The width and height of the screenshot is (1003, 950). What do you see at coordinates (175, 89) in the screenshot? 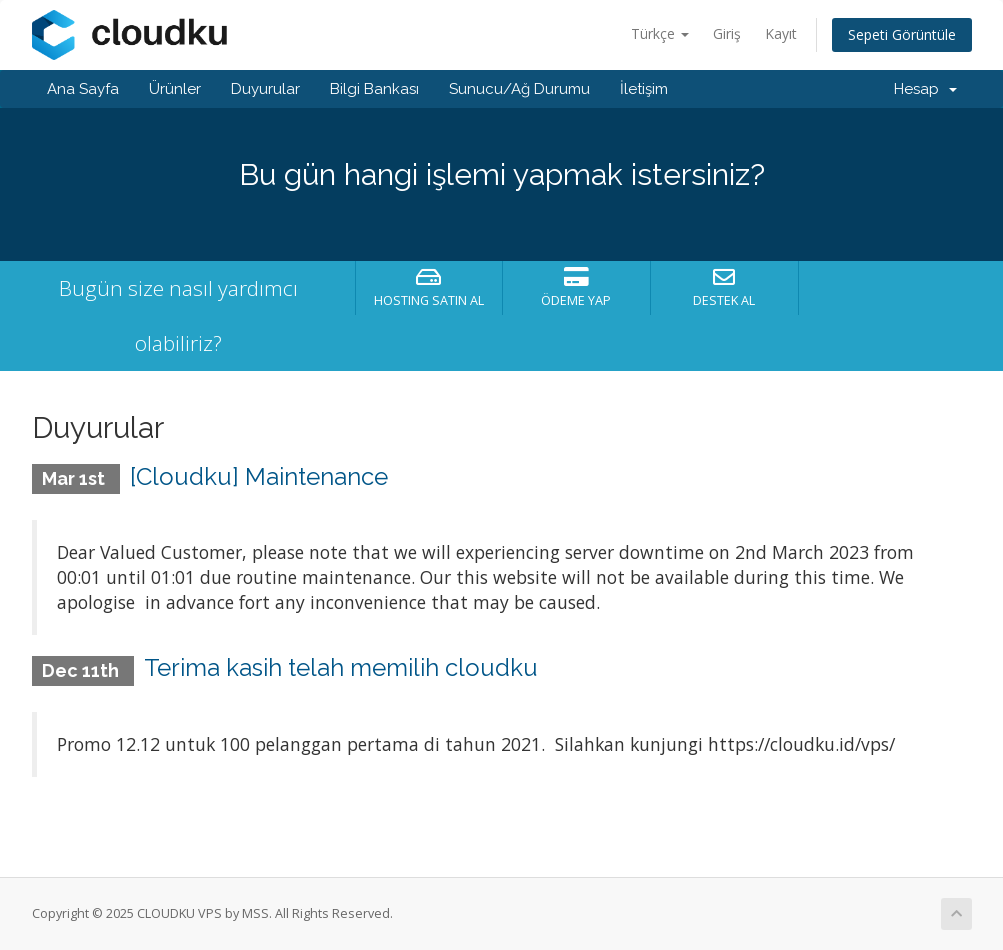
I see `Ürünler` at bounding box center [175, 89].